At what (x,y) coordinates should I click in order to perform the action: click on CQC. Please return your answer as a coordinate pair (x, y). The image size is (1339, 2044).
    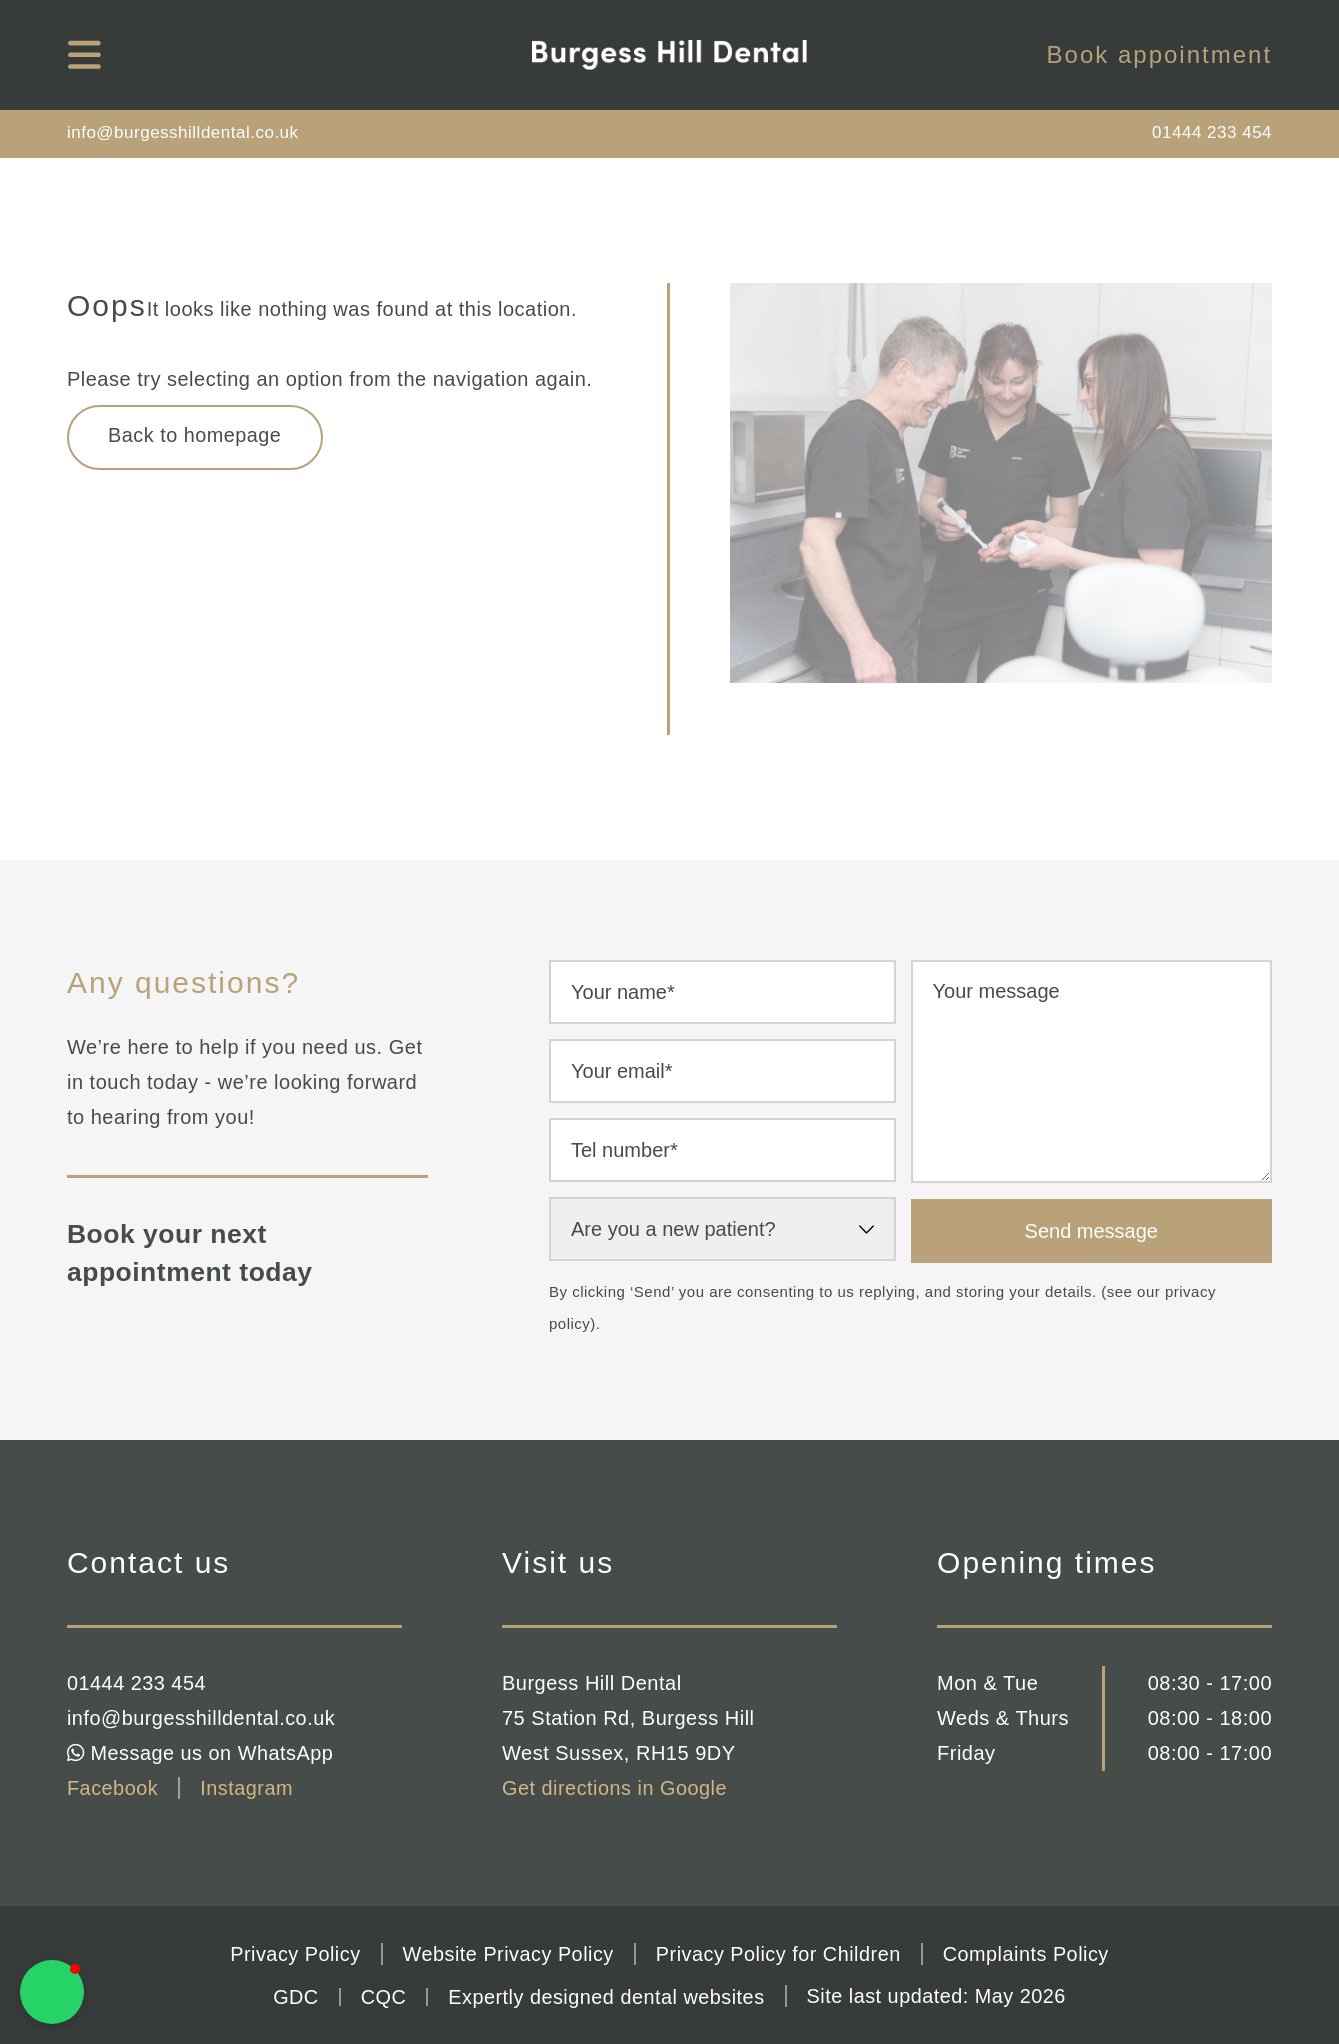
    Looking at the image, I should click on (381, 1996).